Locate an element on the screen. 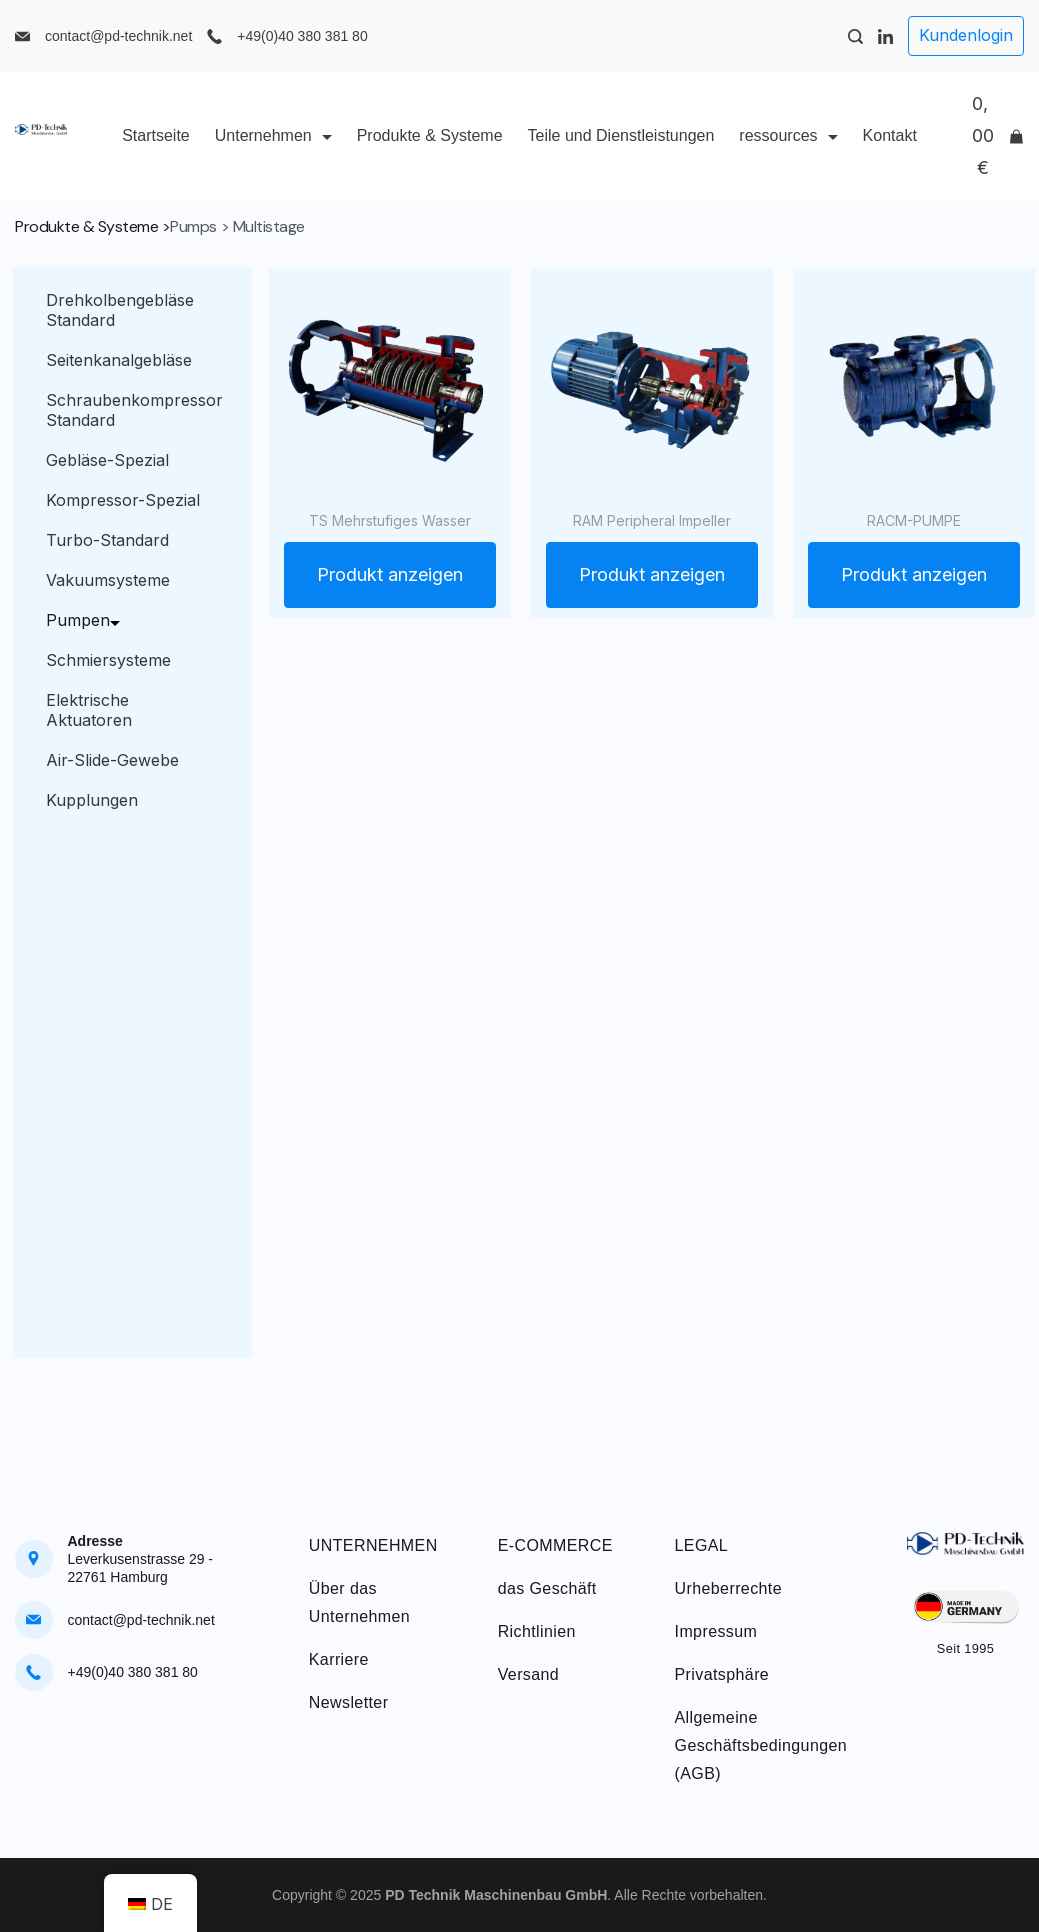  contact@pd-technik.net is located at coordinates (118, 36).